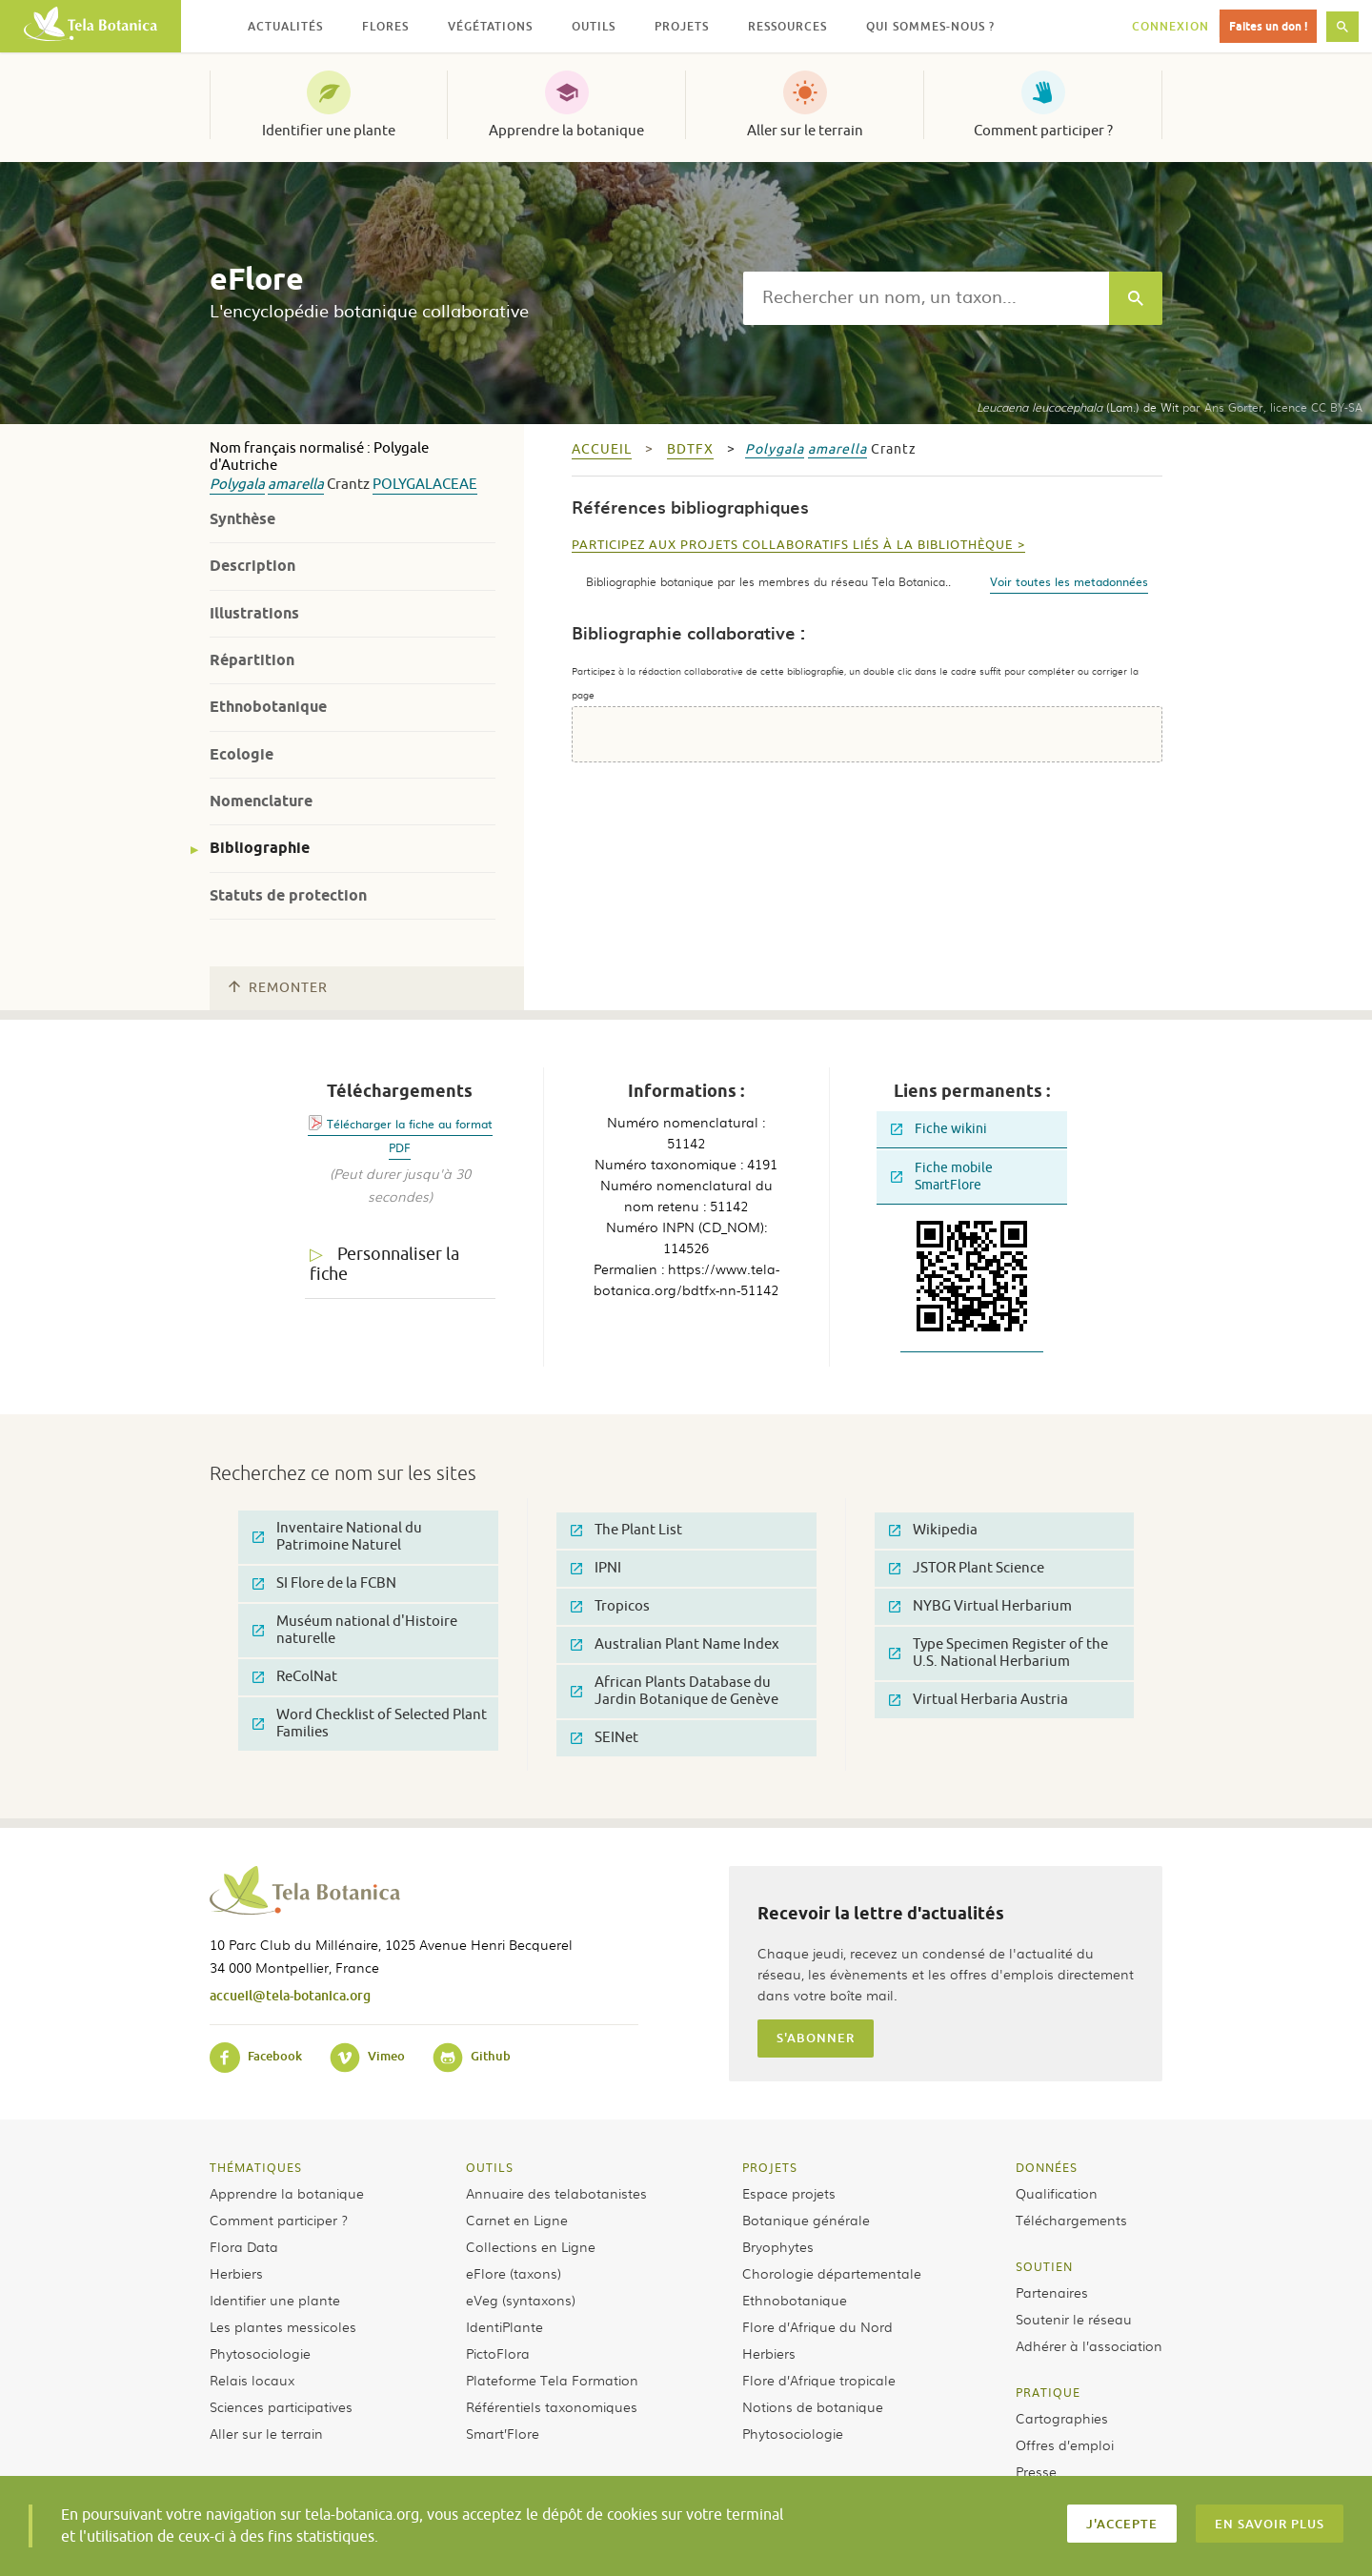 The image size is (1372, 2576). Describe the element at coordinates (933, 1530) in the screenshot. I see `Wikipedia` at that location.